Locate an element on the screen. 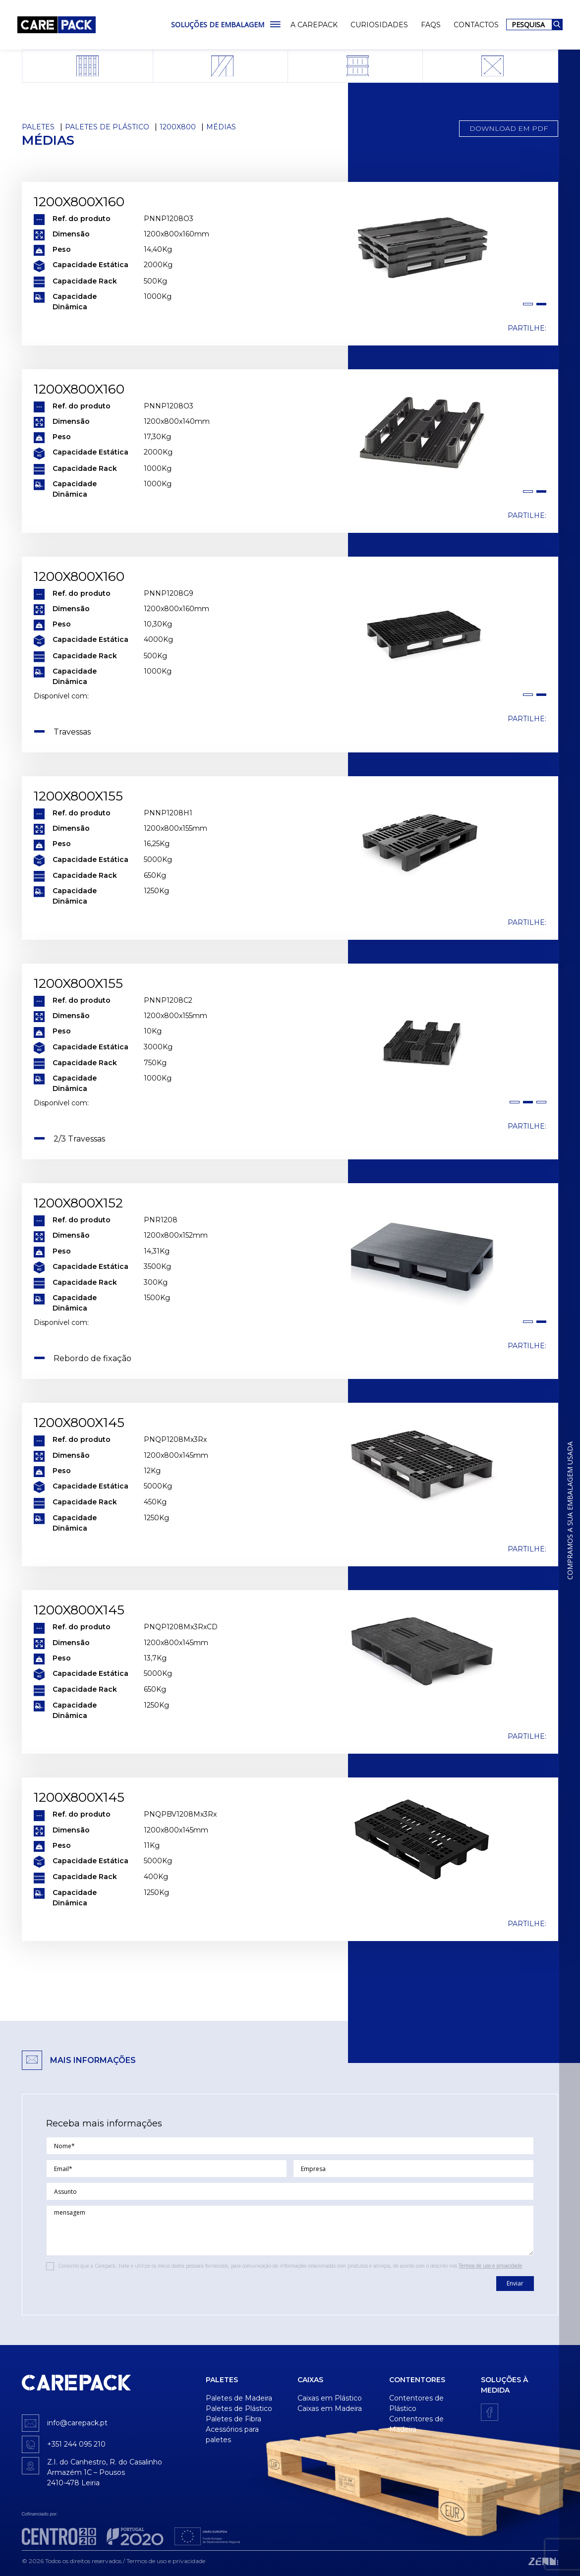 Image resolution: width=580 pixels, height=2576 pixels. Download em PDF is located at coordinates (508, 128).